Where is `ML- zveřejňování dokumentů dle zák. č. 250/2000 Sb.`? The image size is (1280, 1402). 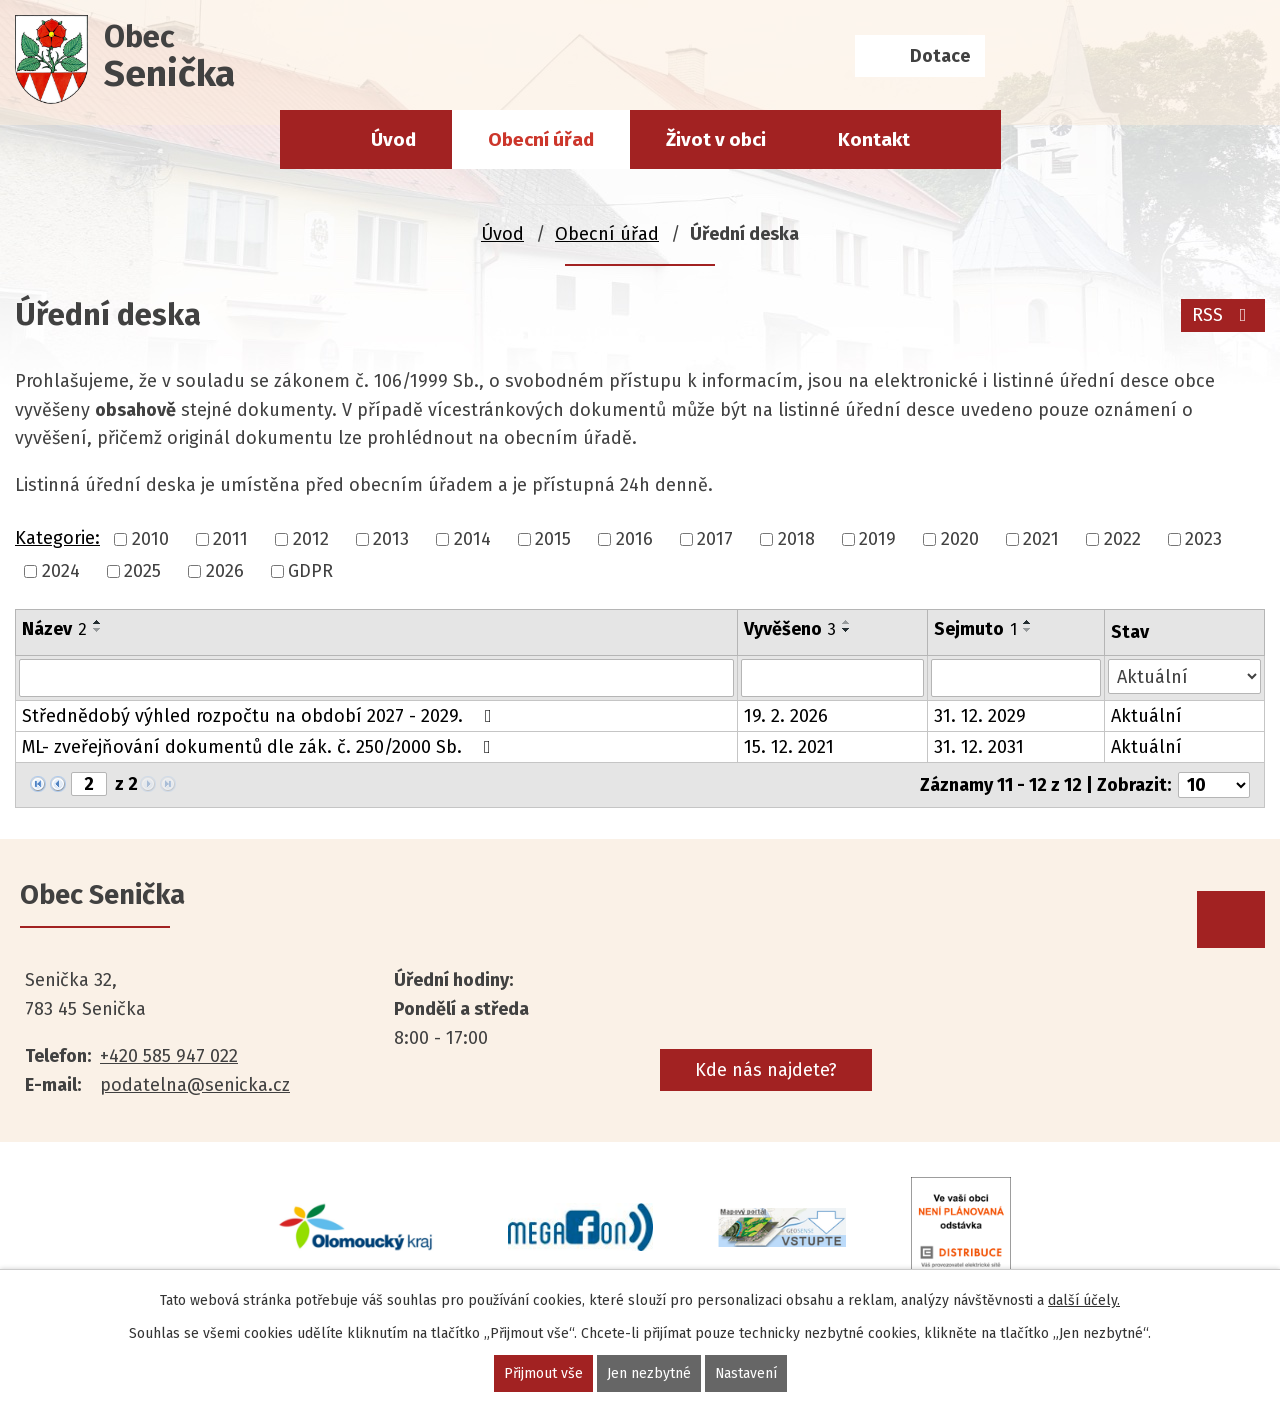
ML- zveřejňování dokumentů dle zák. č. 250/2000 Sb. is located at coordinates (260, 747).